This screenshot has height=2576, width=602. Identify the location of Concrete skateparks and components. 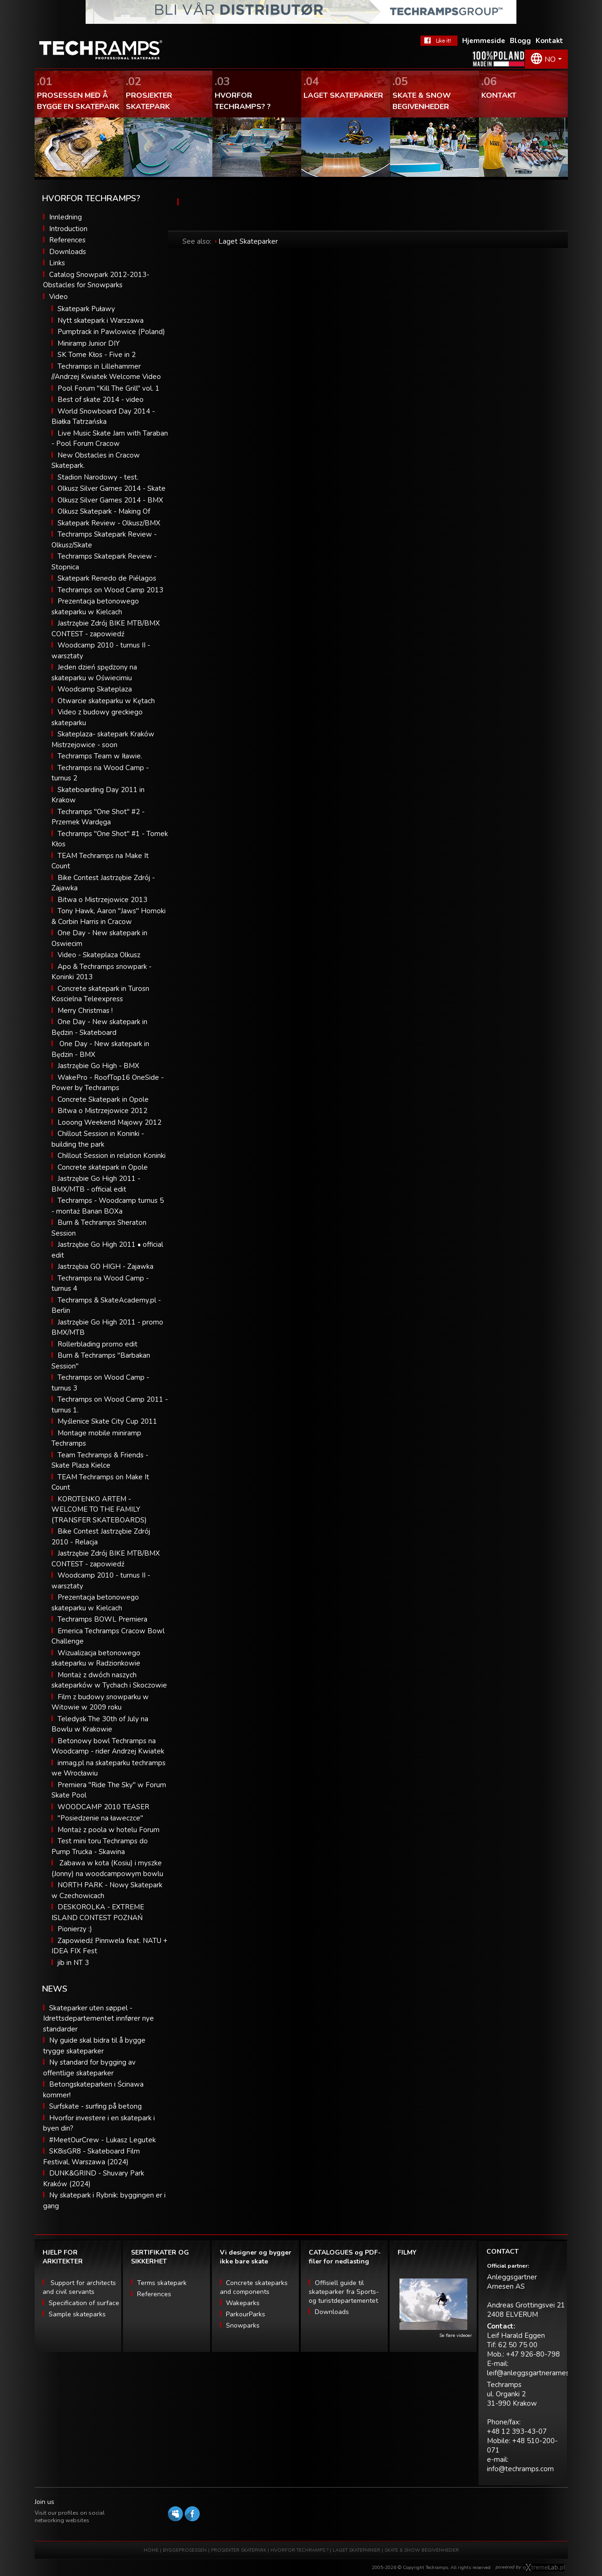
(254, 2287).